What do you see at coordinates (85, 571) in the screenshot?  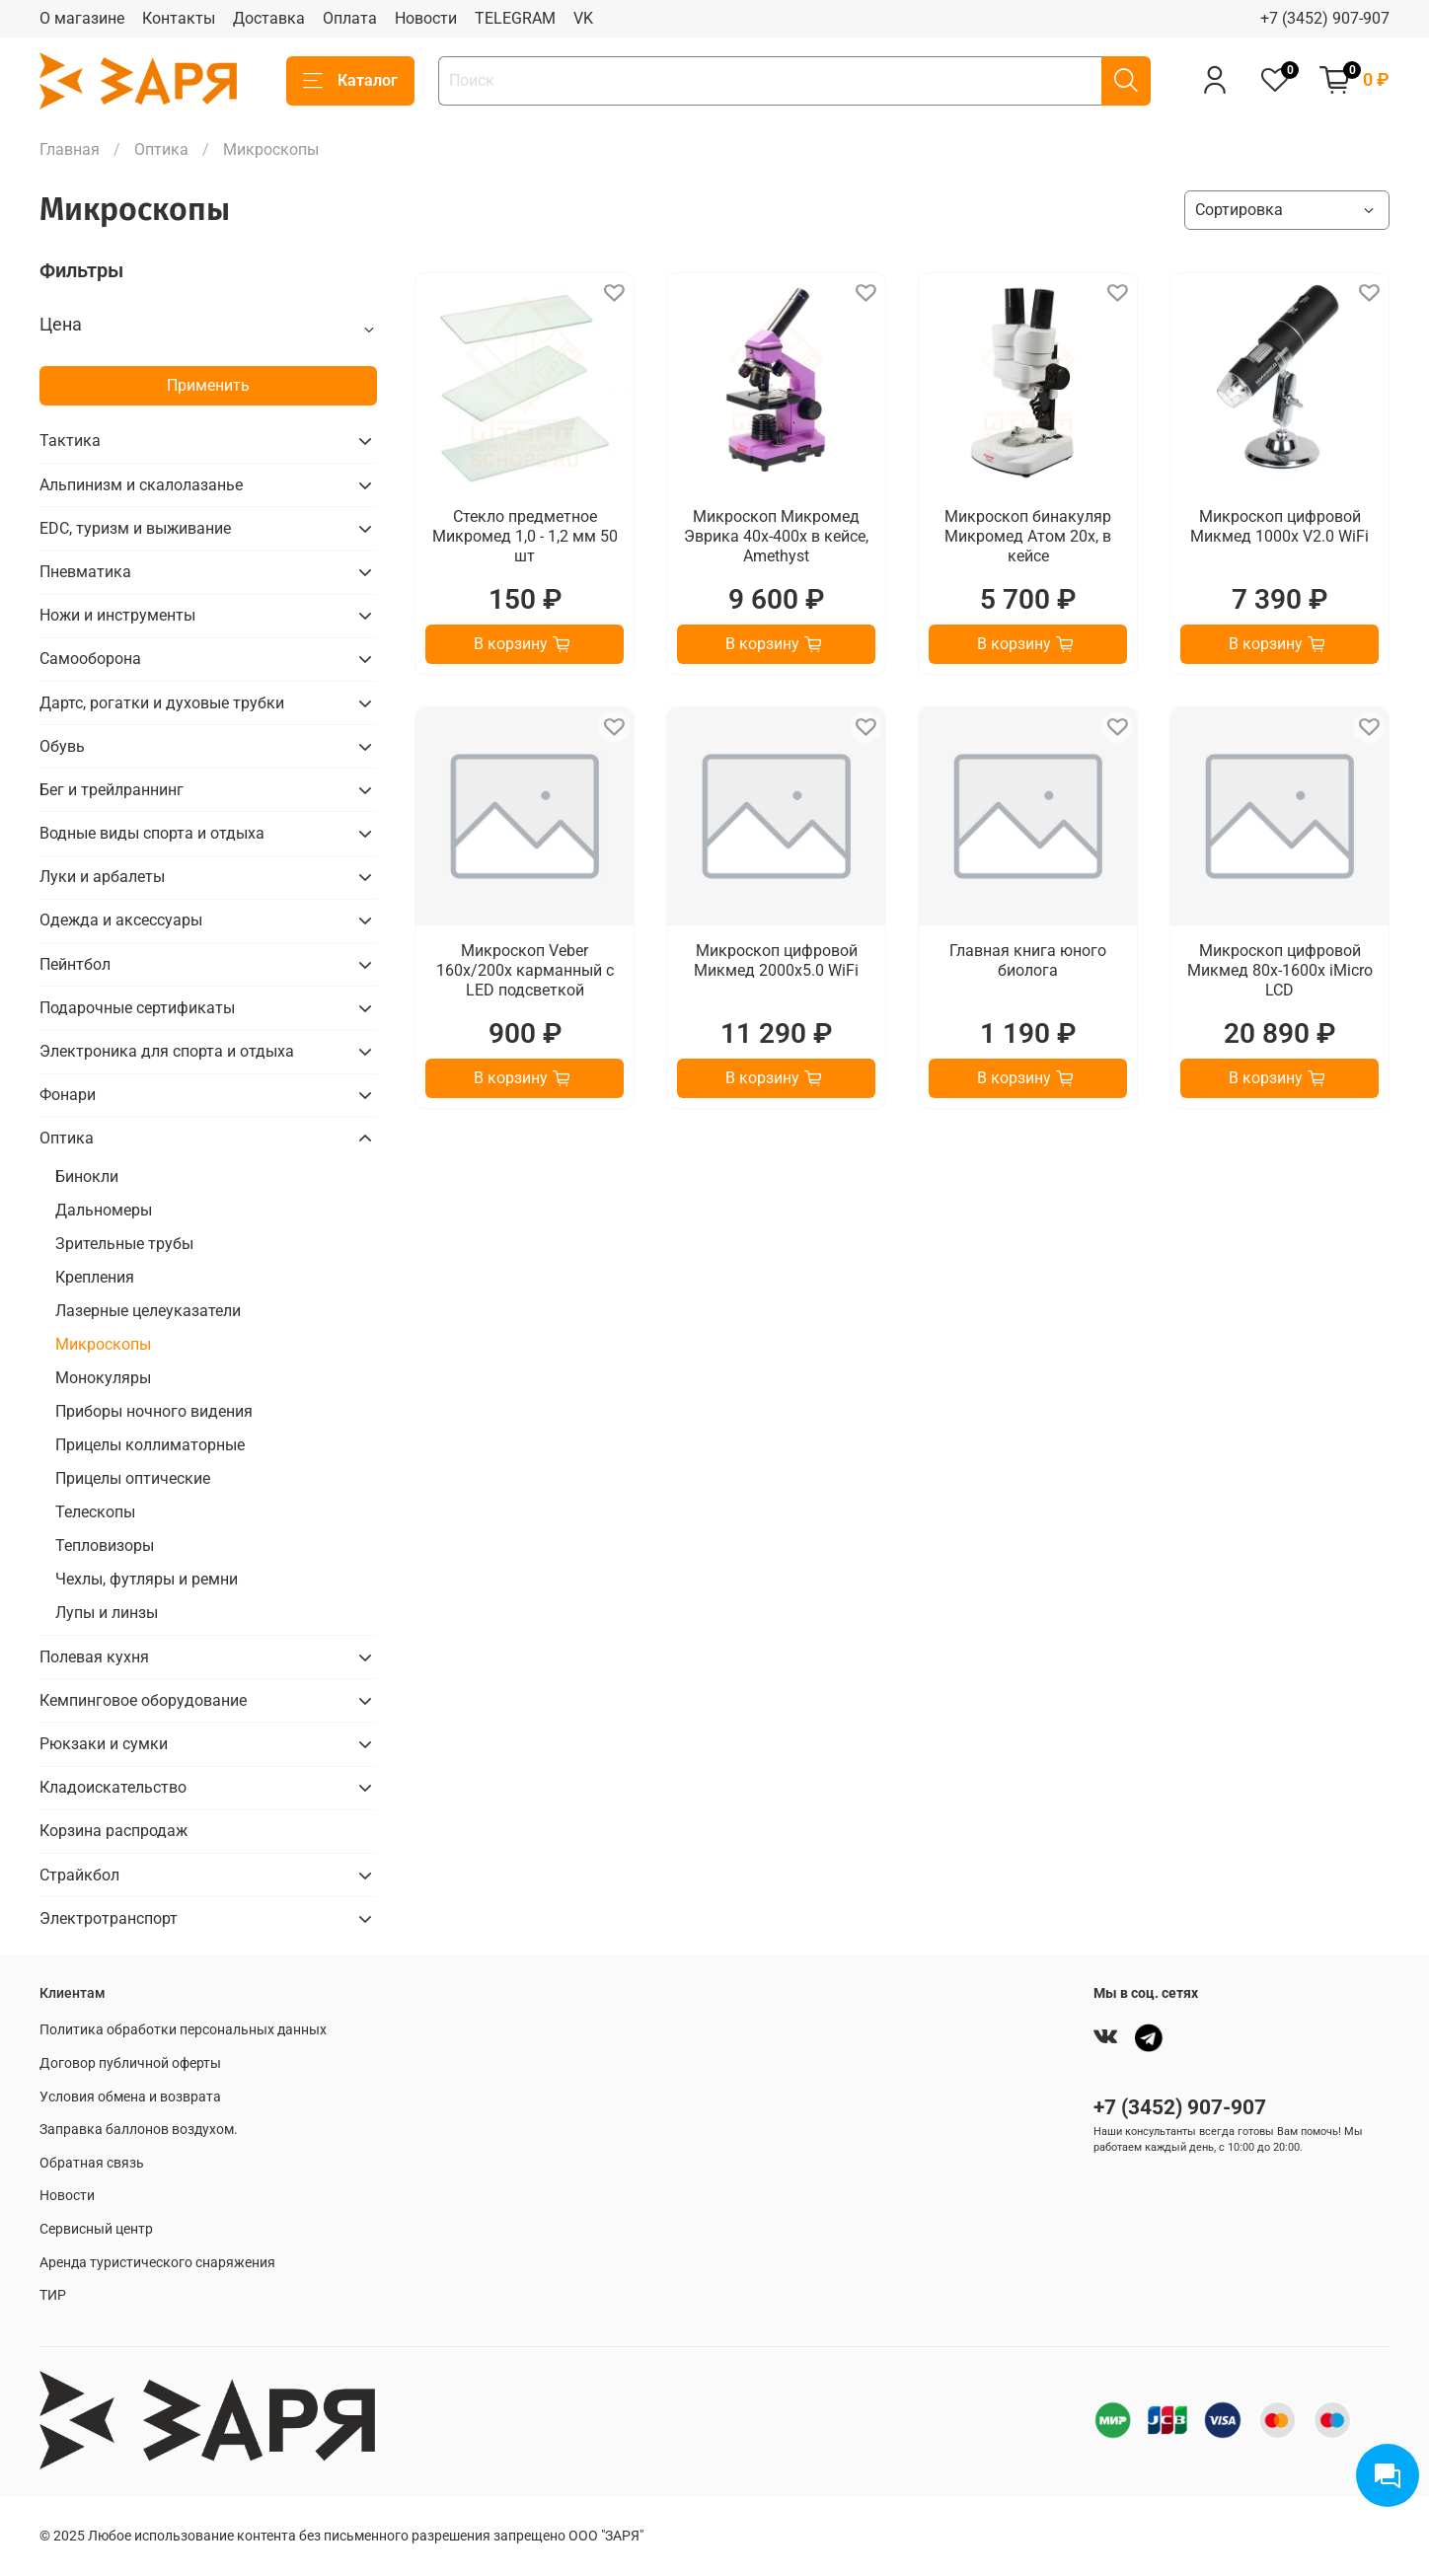 I see `Пневматика` at bounding box center [85, 571].